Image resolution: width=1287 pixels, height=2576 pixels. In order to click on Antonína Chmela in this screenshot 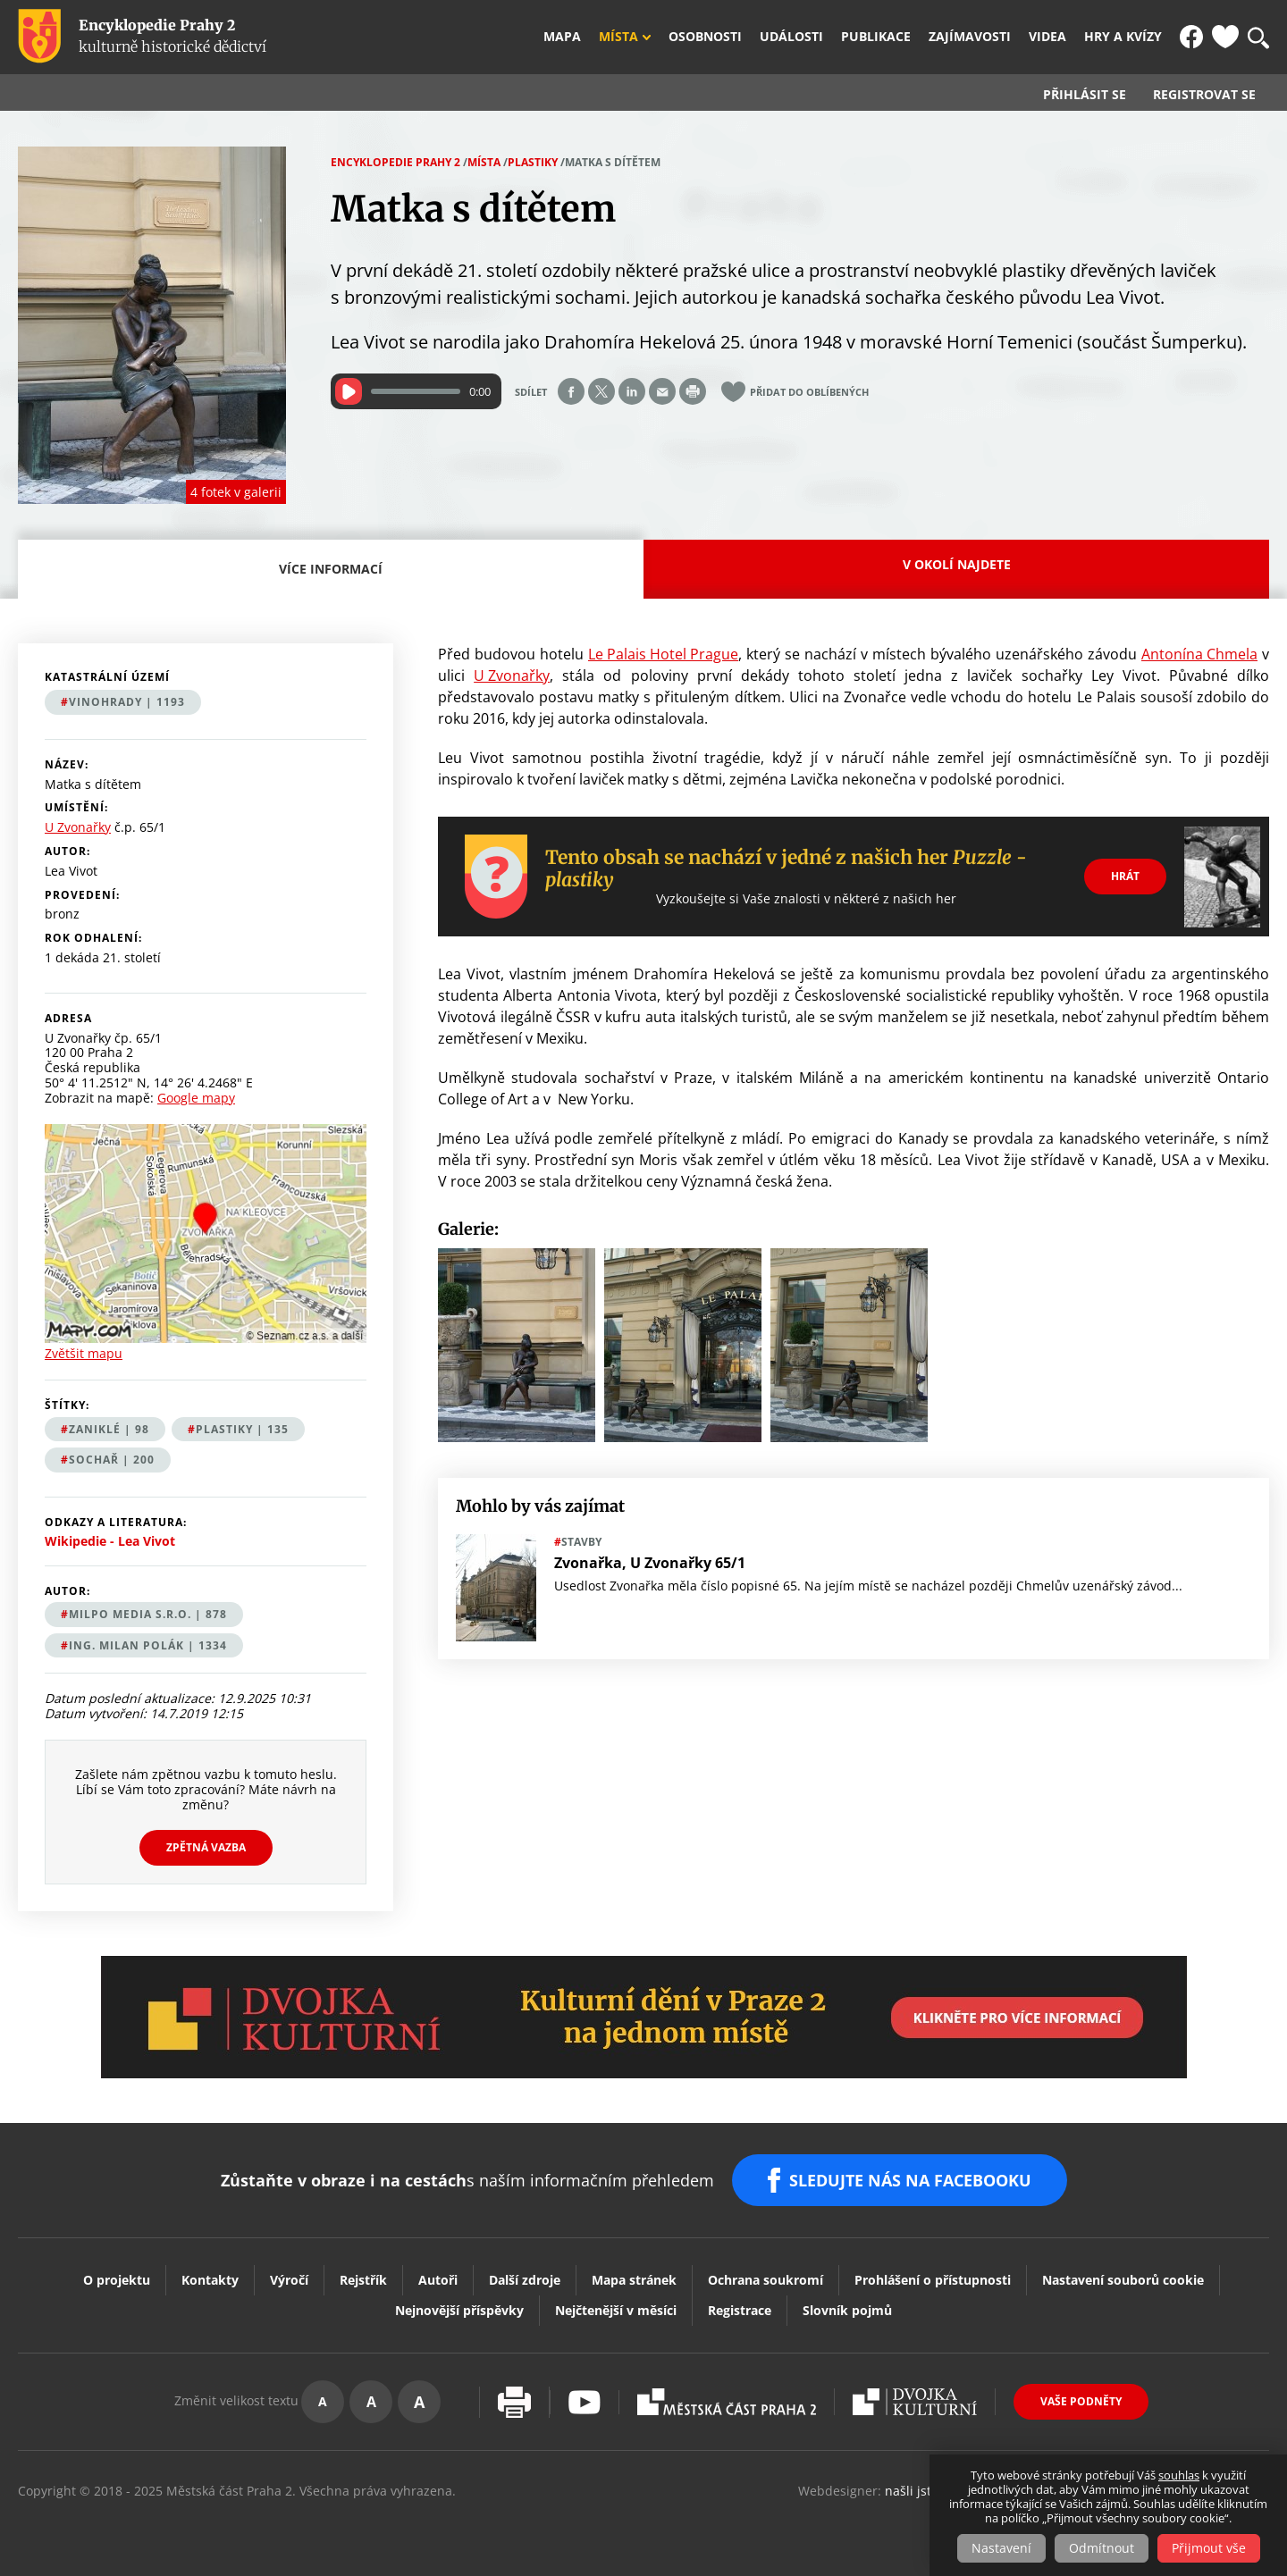, I will do `click(1199, 654)`.